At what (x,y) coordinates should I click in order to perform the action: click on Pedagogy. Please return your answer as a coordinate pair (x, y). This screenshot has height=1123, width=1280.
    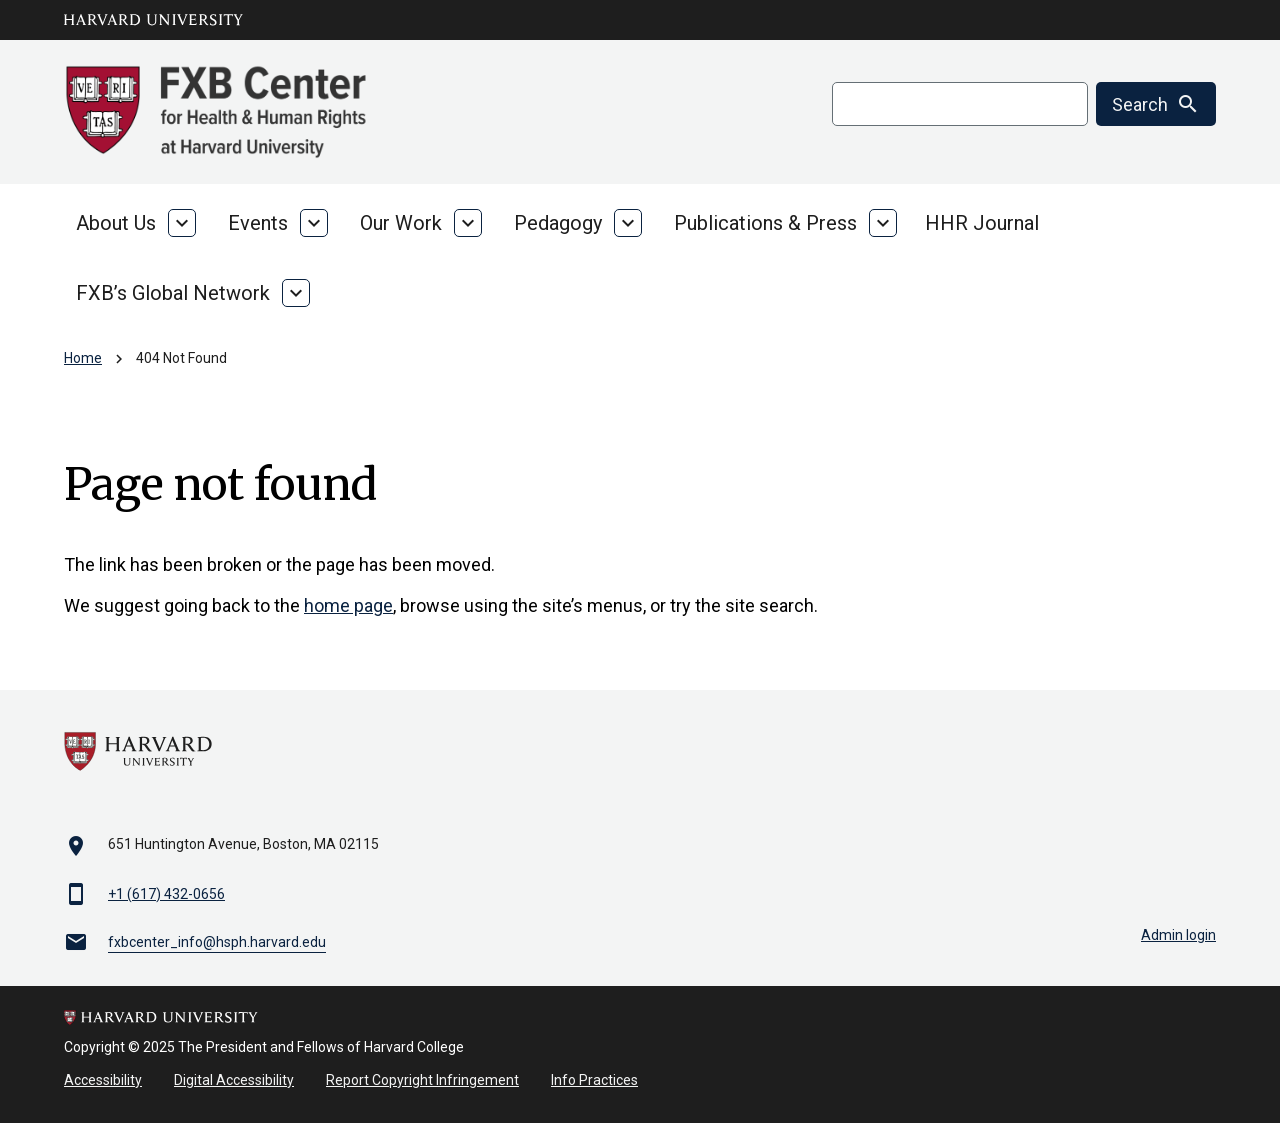
    Looking at the image, I should click on (558, 223).